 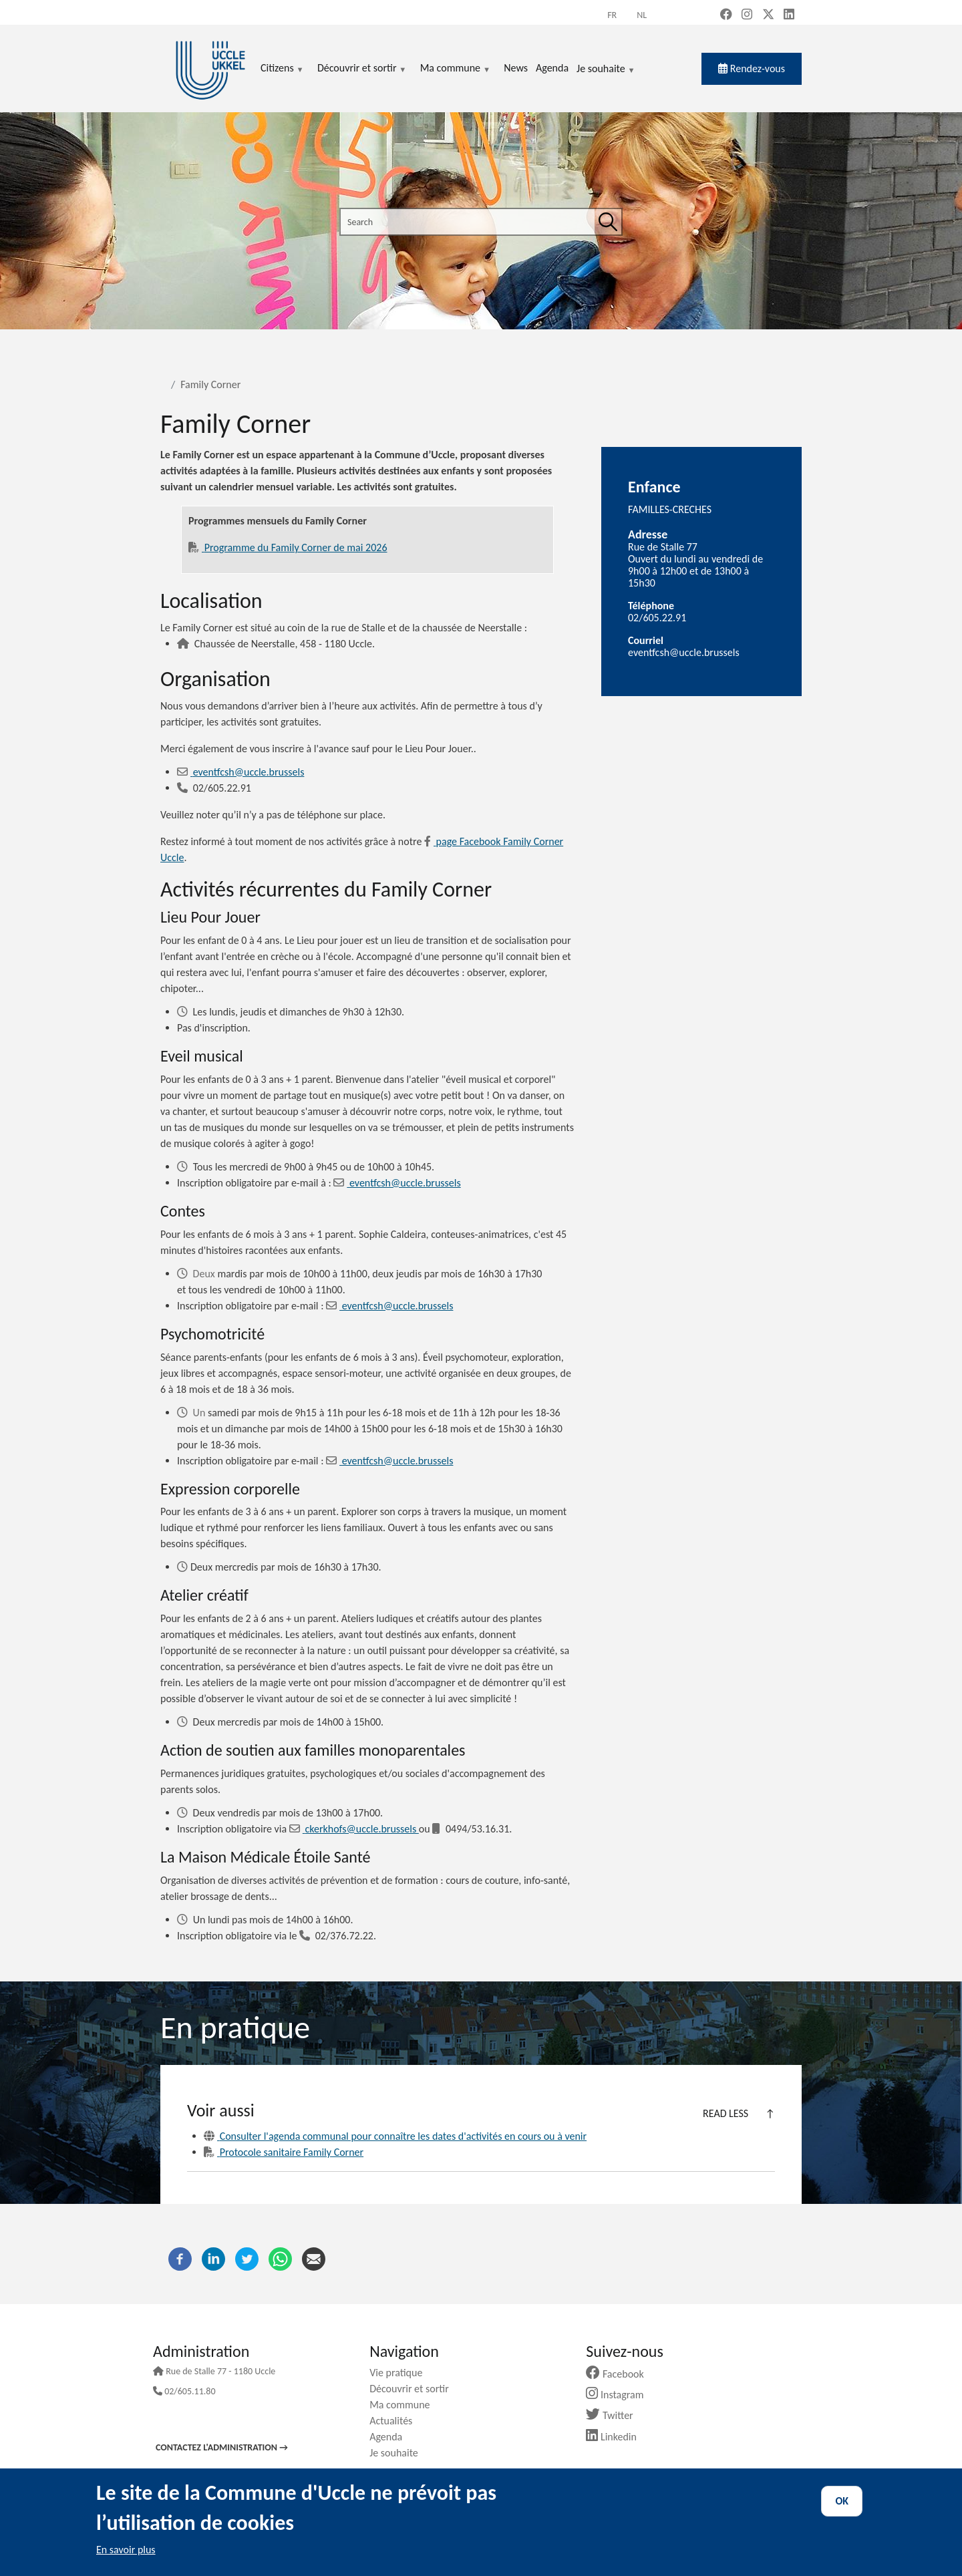 What do you see at coordinates (400, 2372) in the screenshot?
I see `Vie pratique` at bounding box center [400, 2372].